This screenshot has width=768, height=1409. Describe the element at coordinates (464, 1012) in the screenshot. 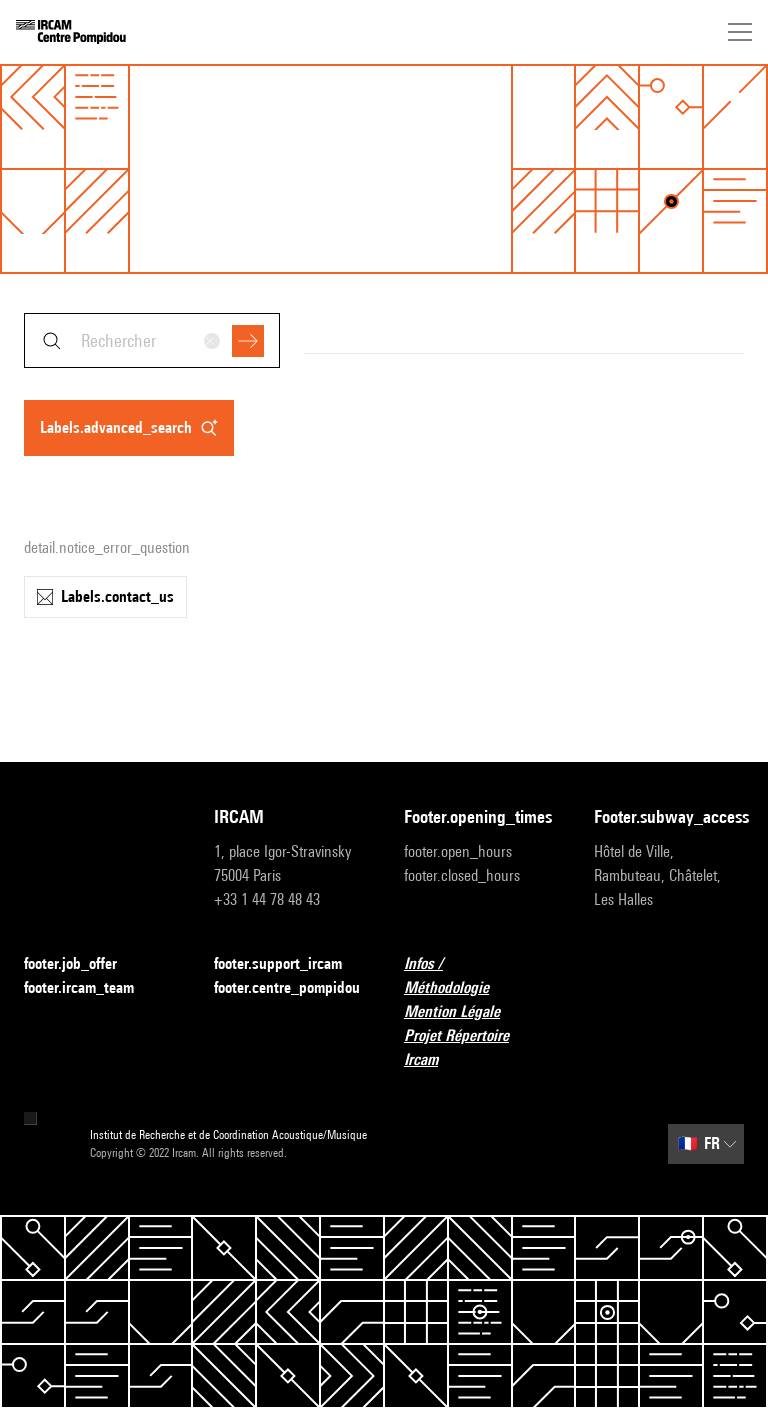

I see `Mention Légale` at that location.